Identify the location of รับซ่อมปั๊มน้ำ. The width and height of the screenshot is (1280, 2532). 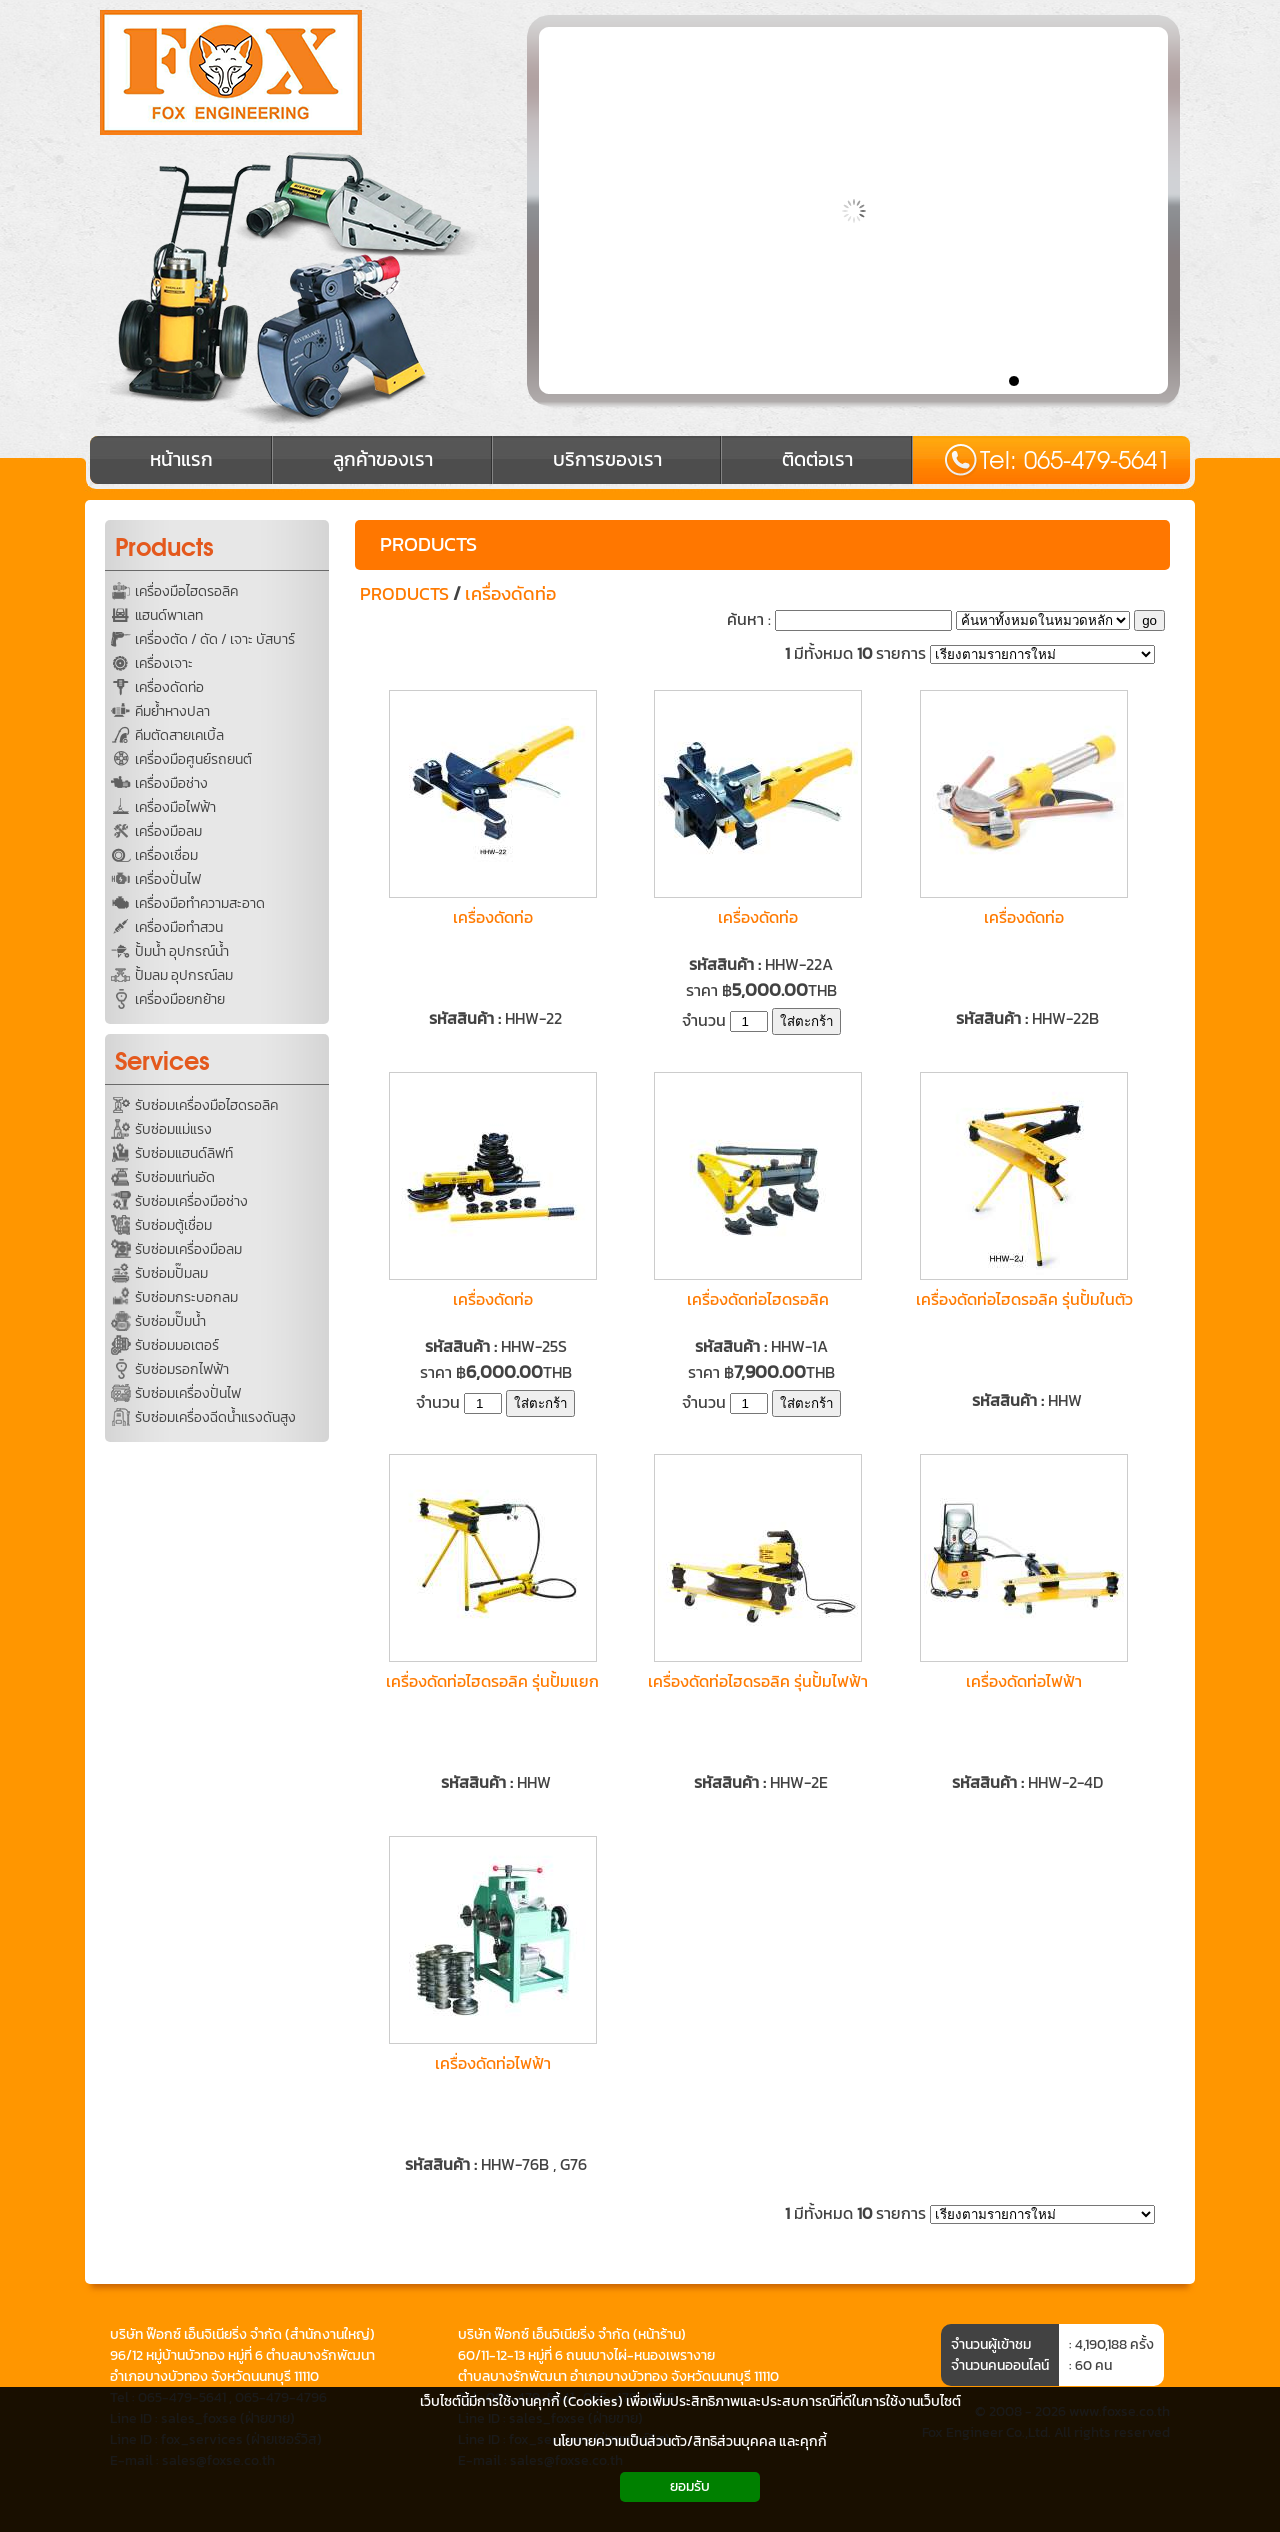
(170, 1321).